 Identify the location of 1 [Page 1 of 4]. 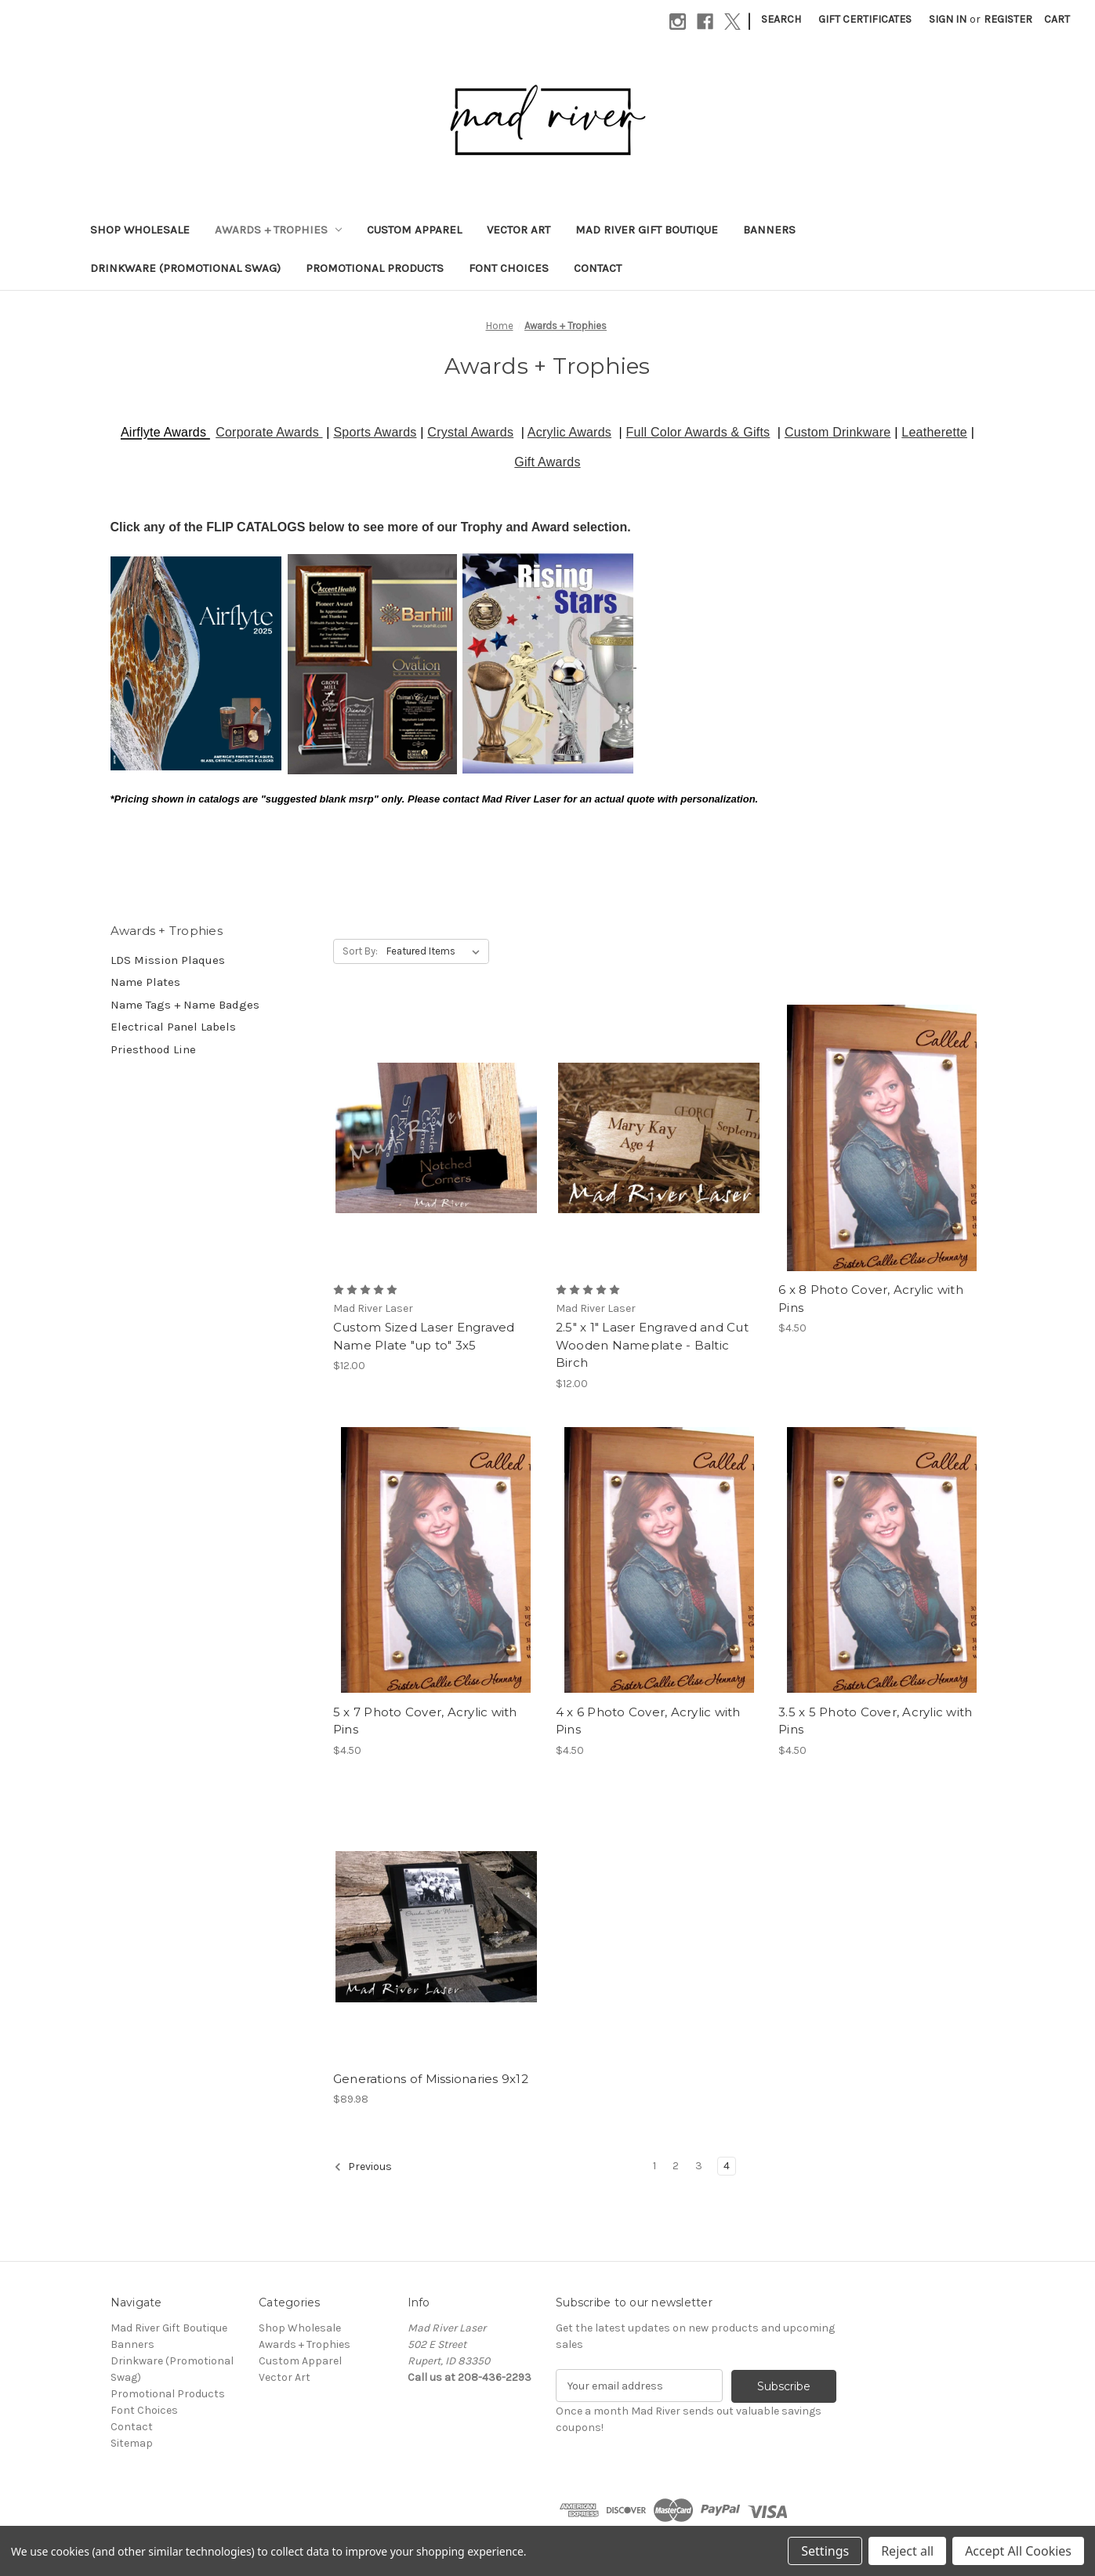
(654, 2165).